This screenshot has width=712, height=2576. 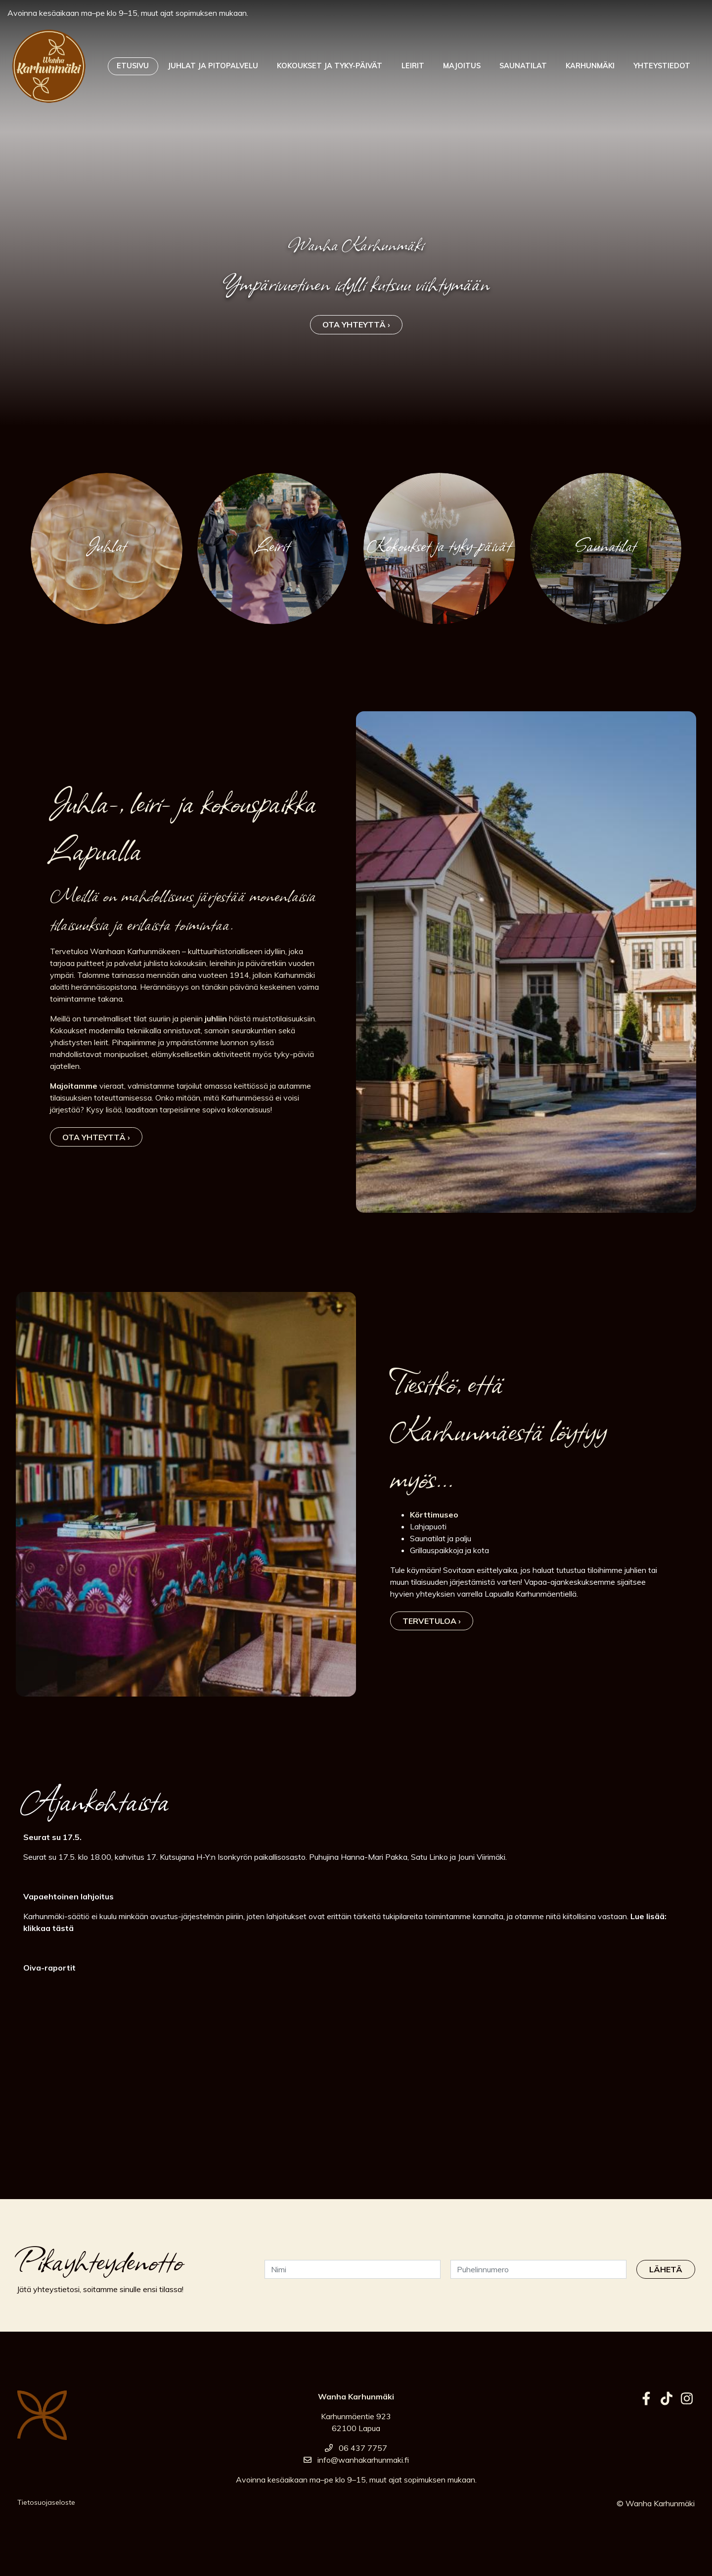 I want to click on Lähetä, so click(x=665, y=2269).